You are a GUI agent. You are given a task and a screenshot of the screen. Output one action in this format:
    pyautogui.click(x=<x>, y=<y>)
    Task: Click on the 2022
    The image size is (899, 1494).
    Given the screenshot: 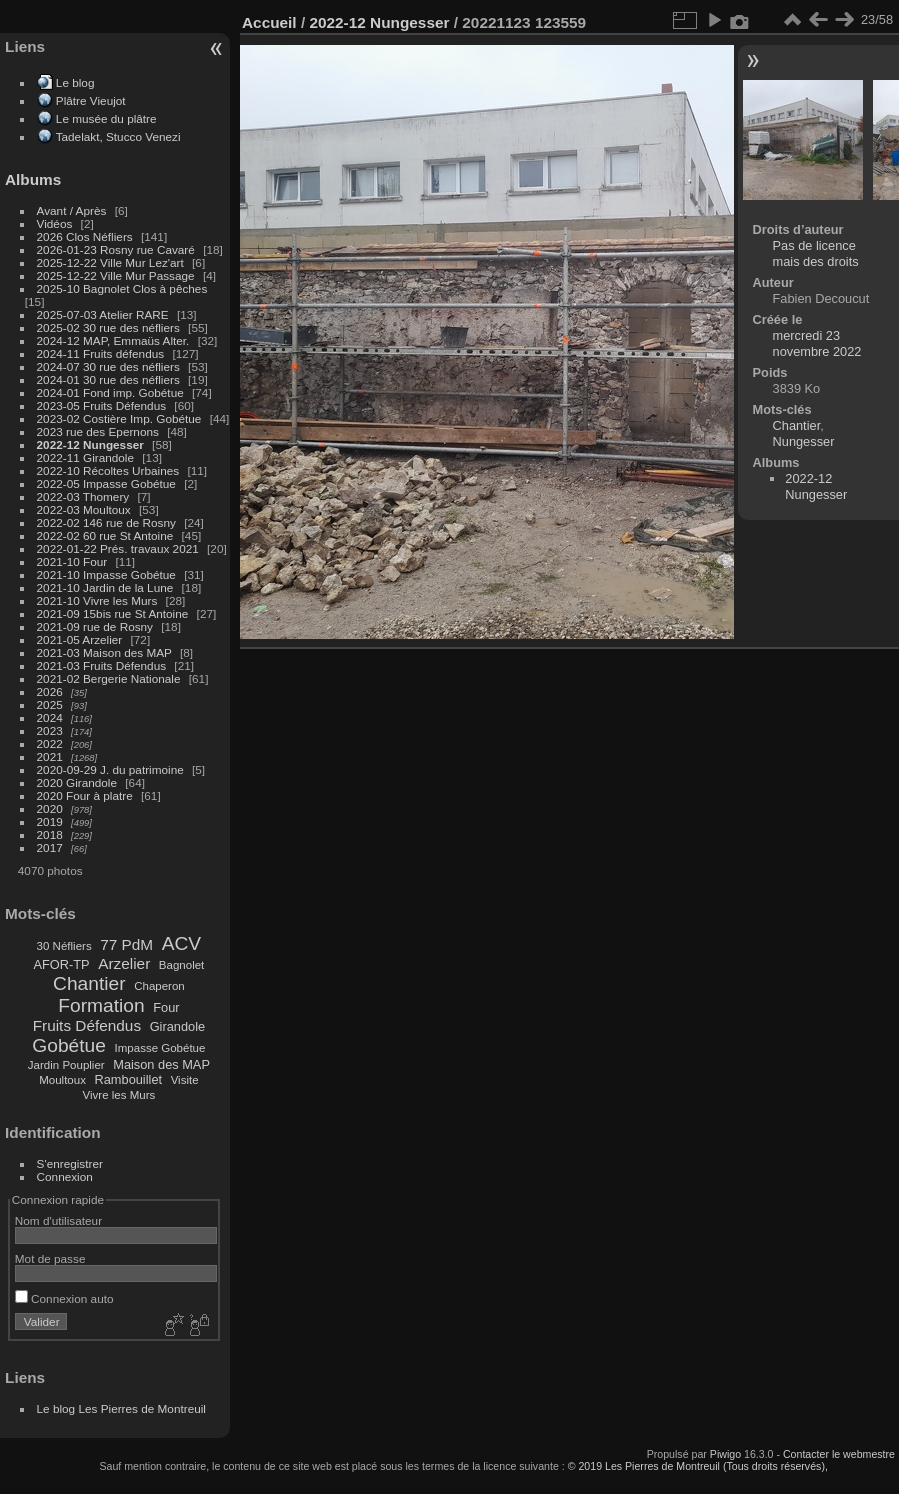 What is the action you would take?
    pyautogui.click(x=50, y=743)
    